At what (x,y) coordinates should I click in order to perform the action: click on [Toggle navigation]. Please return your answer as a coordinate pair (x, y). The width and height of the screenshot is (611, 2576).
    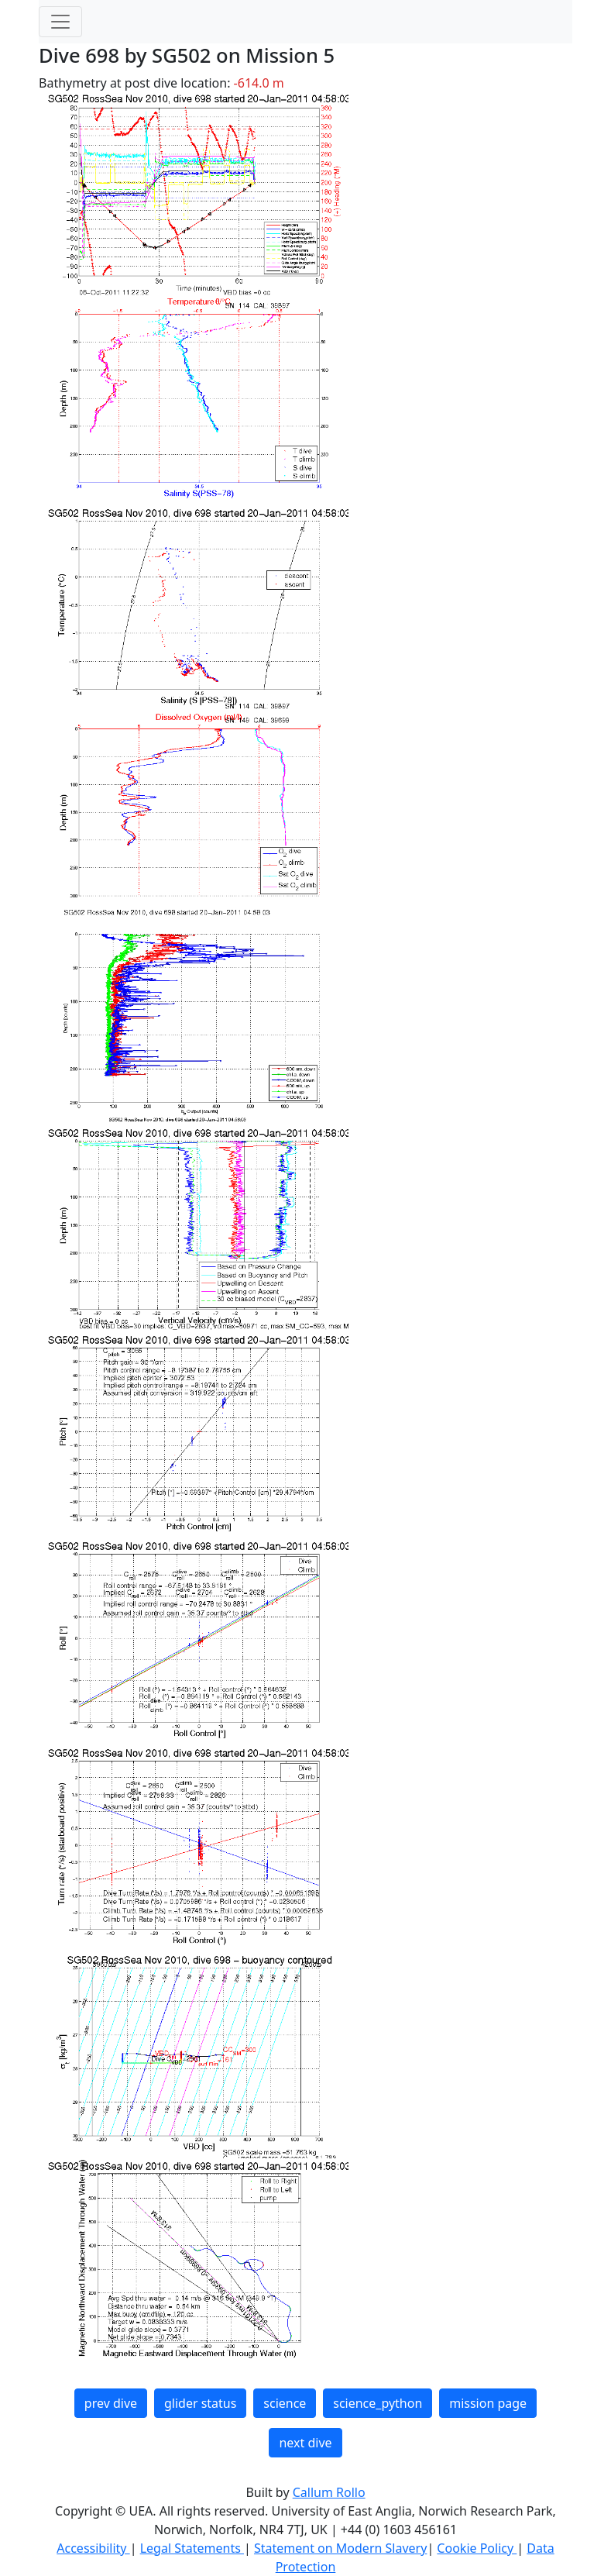
    Looking at the image, I should click on (60, 21).